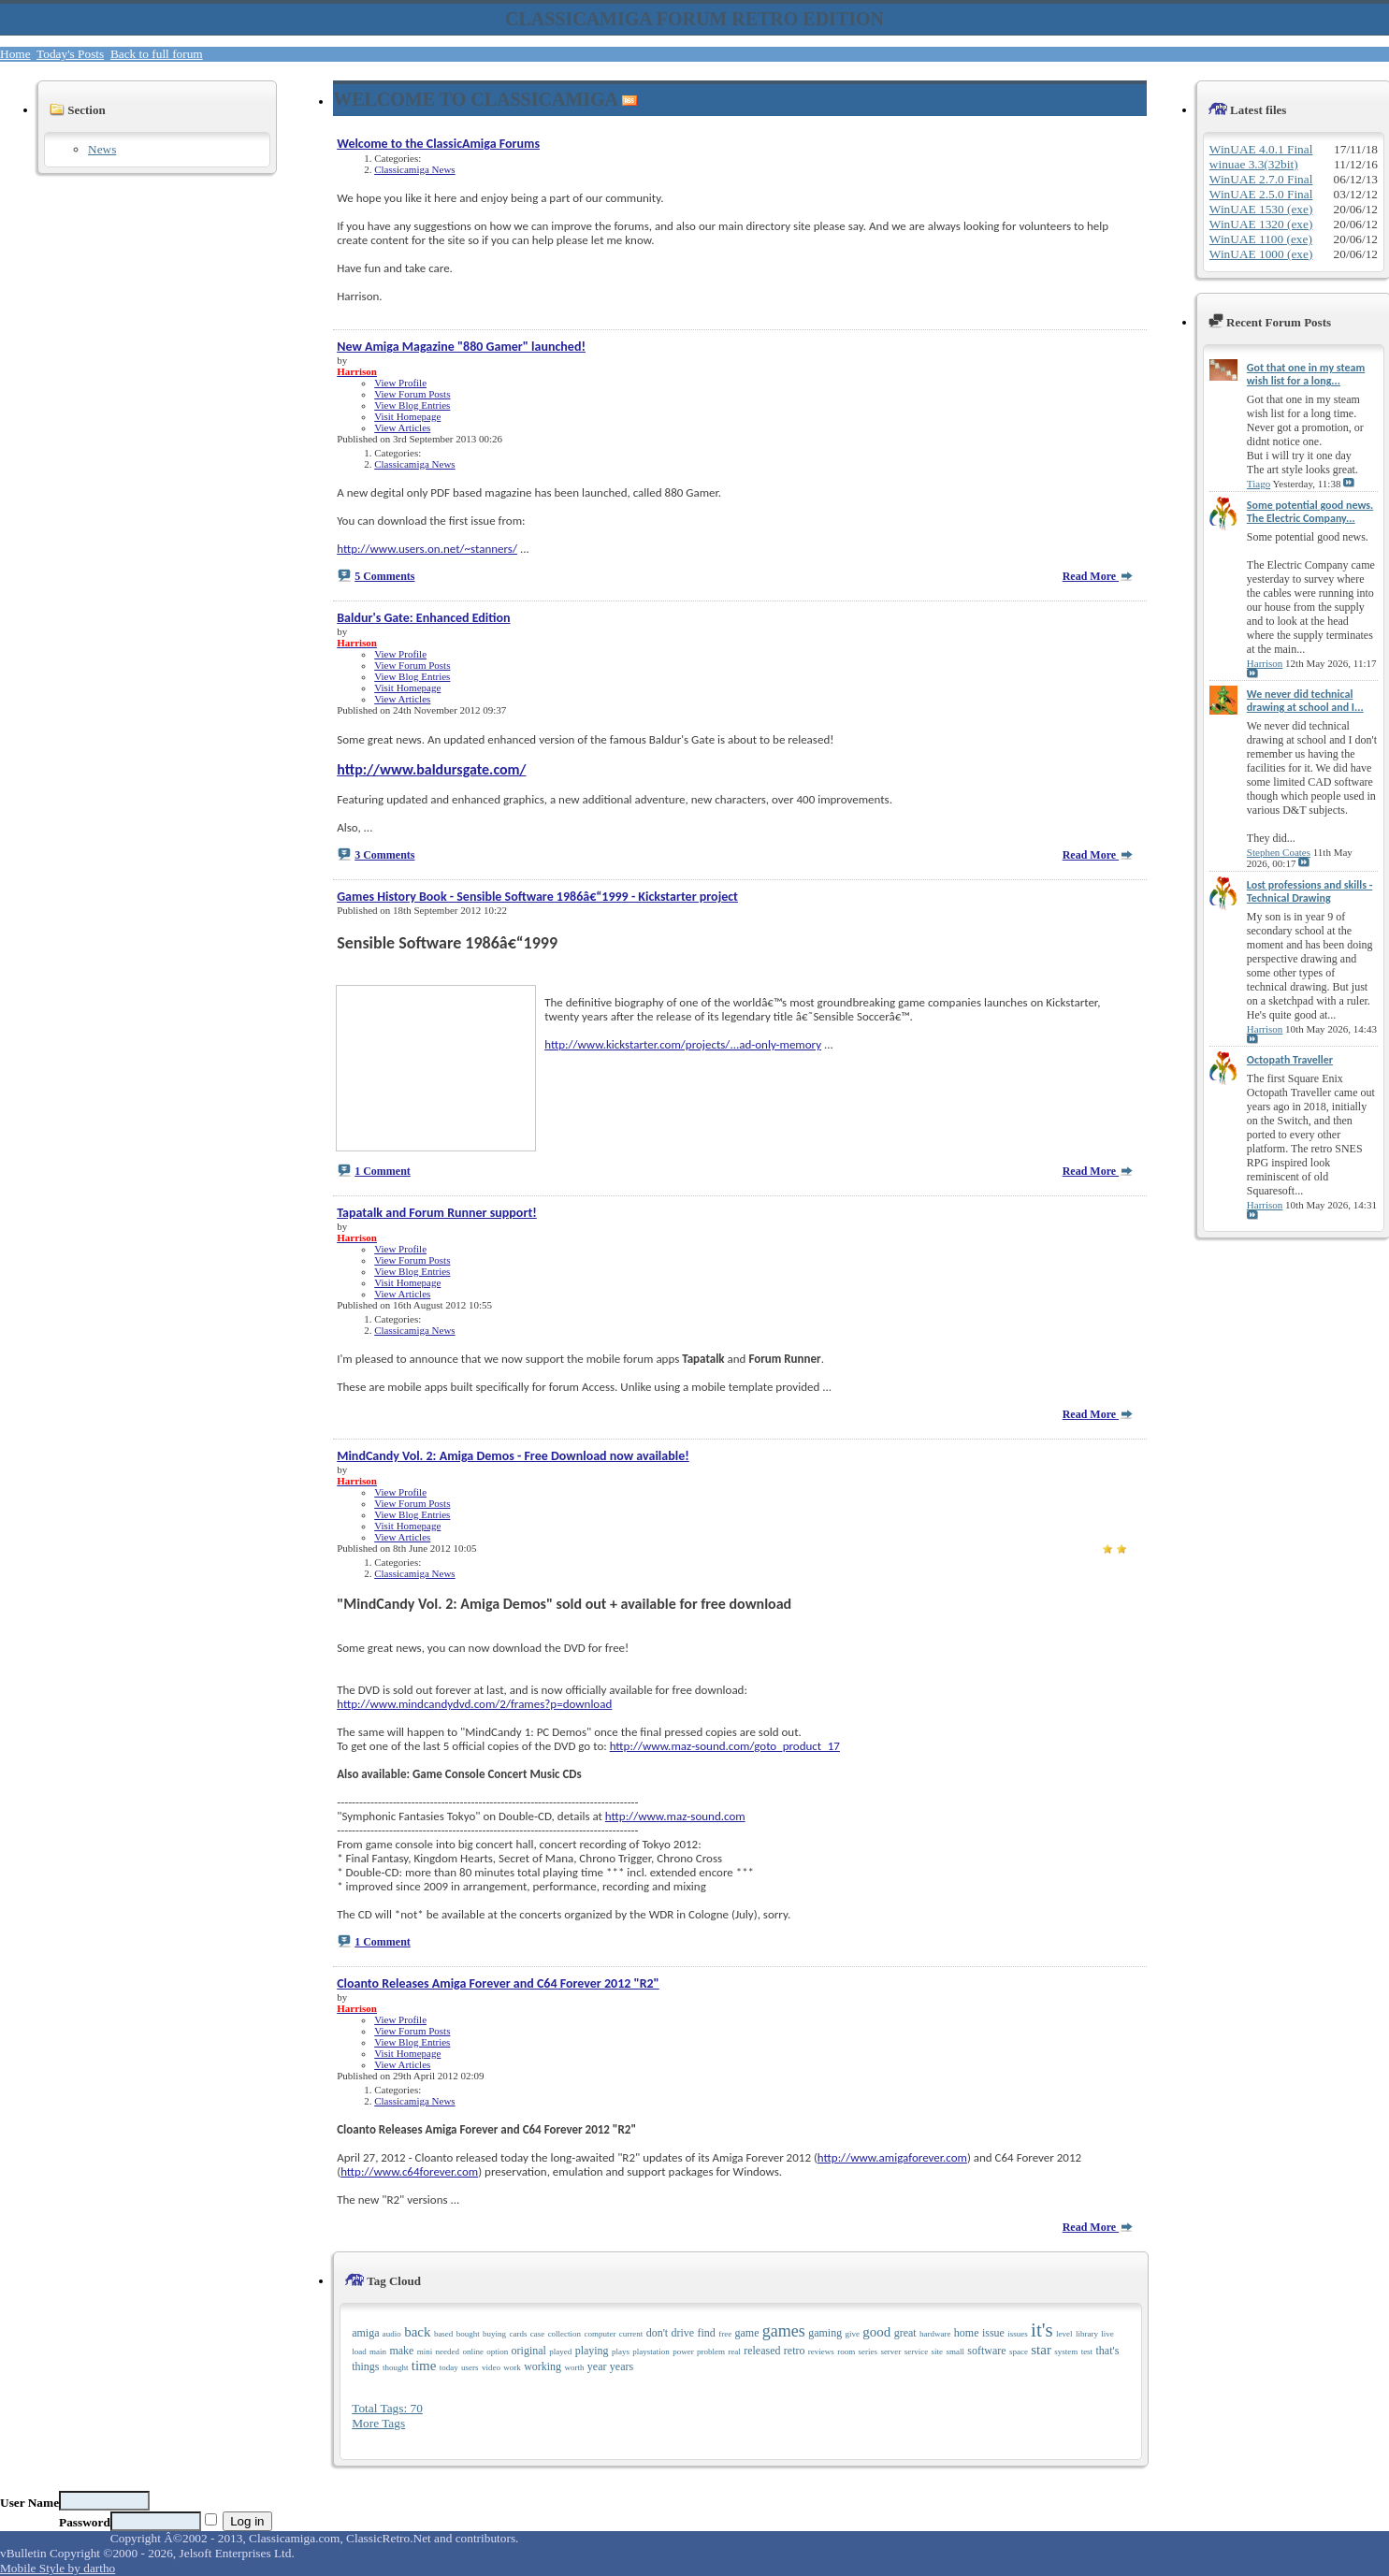 Image resolution: width=1389 pixels, height=2576 pixels. I want to click on played, so click(560, 2351).